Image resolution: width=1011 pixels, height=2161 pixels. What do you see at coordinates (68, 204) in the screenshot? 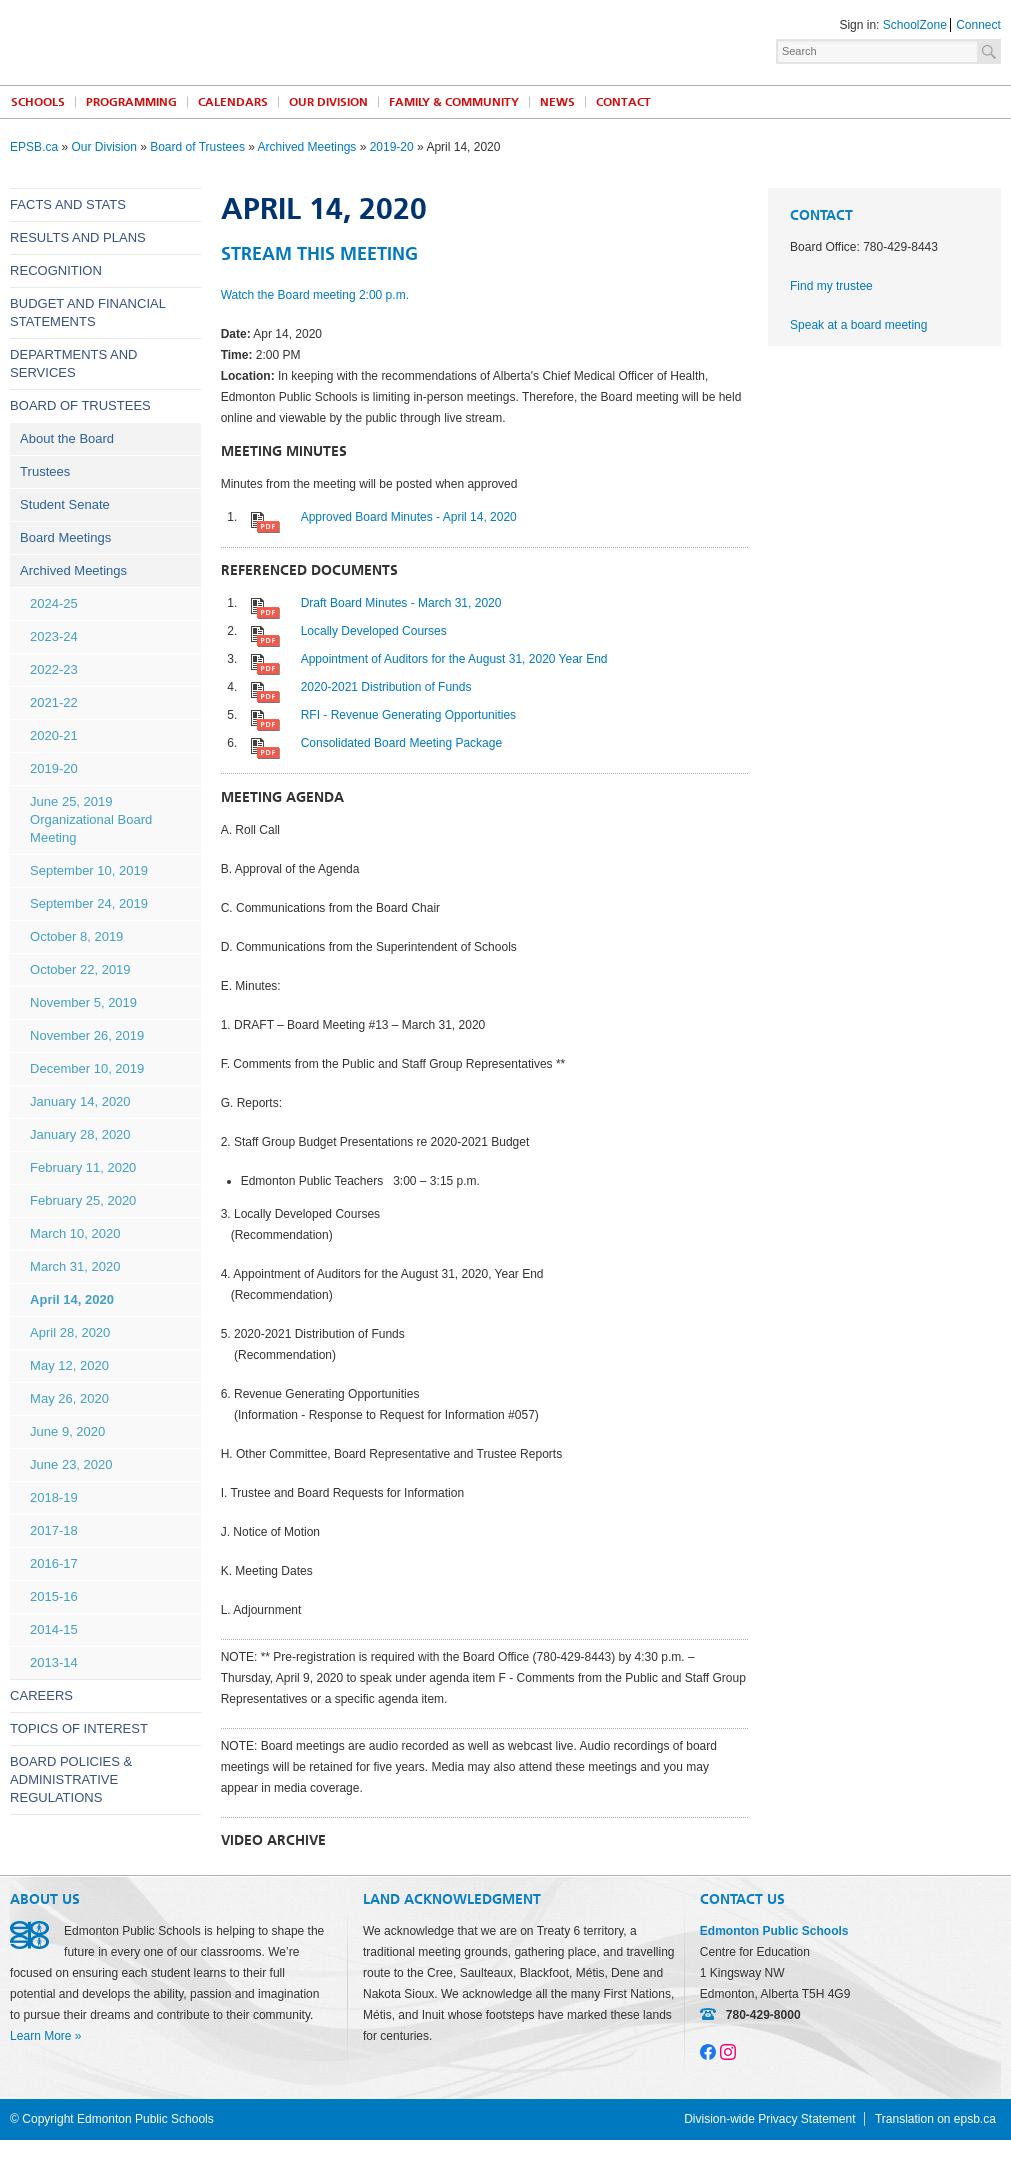
I see `Facts and Stats` at bounding box center [68, 204].